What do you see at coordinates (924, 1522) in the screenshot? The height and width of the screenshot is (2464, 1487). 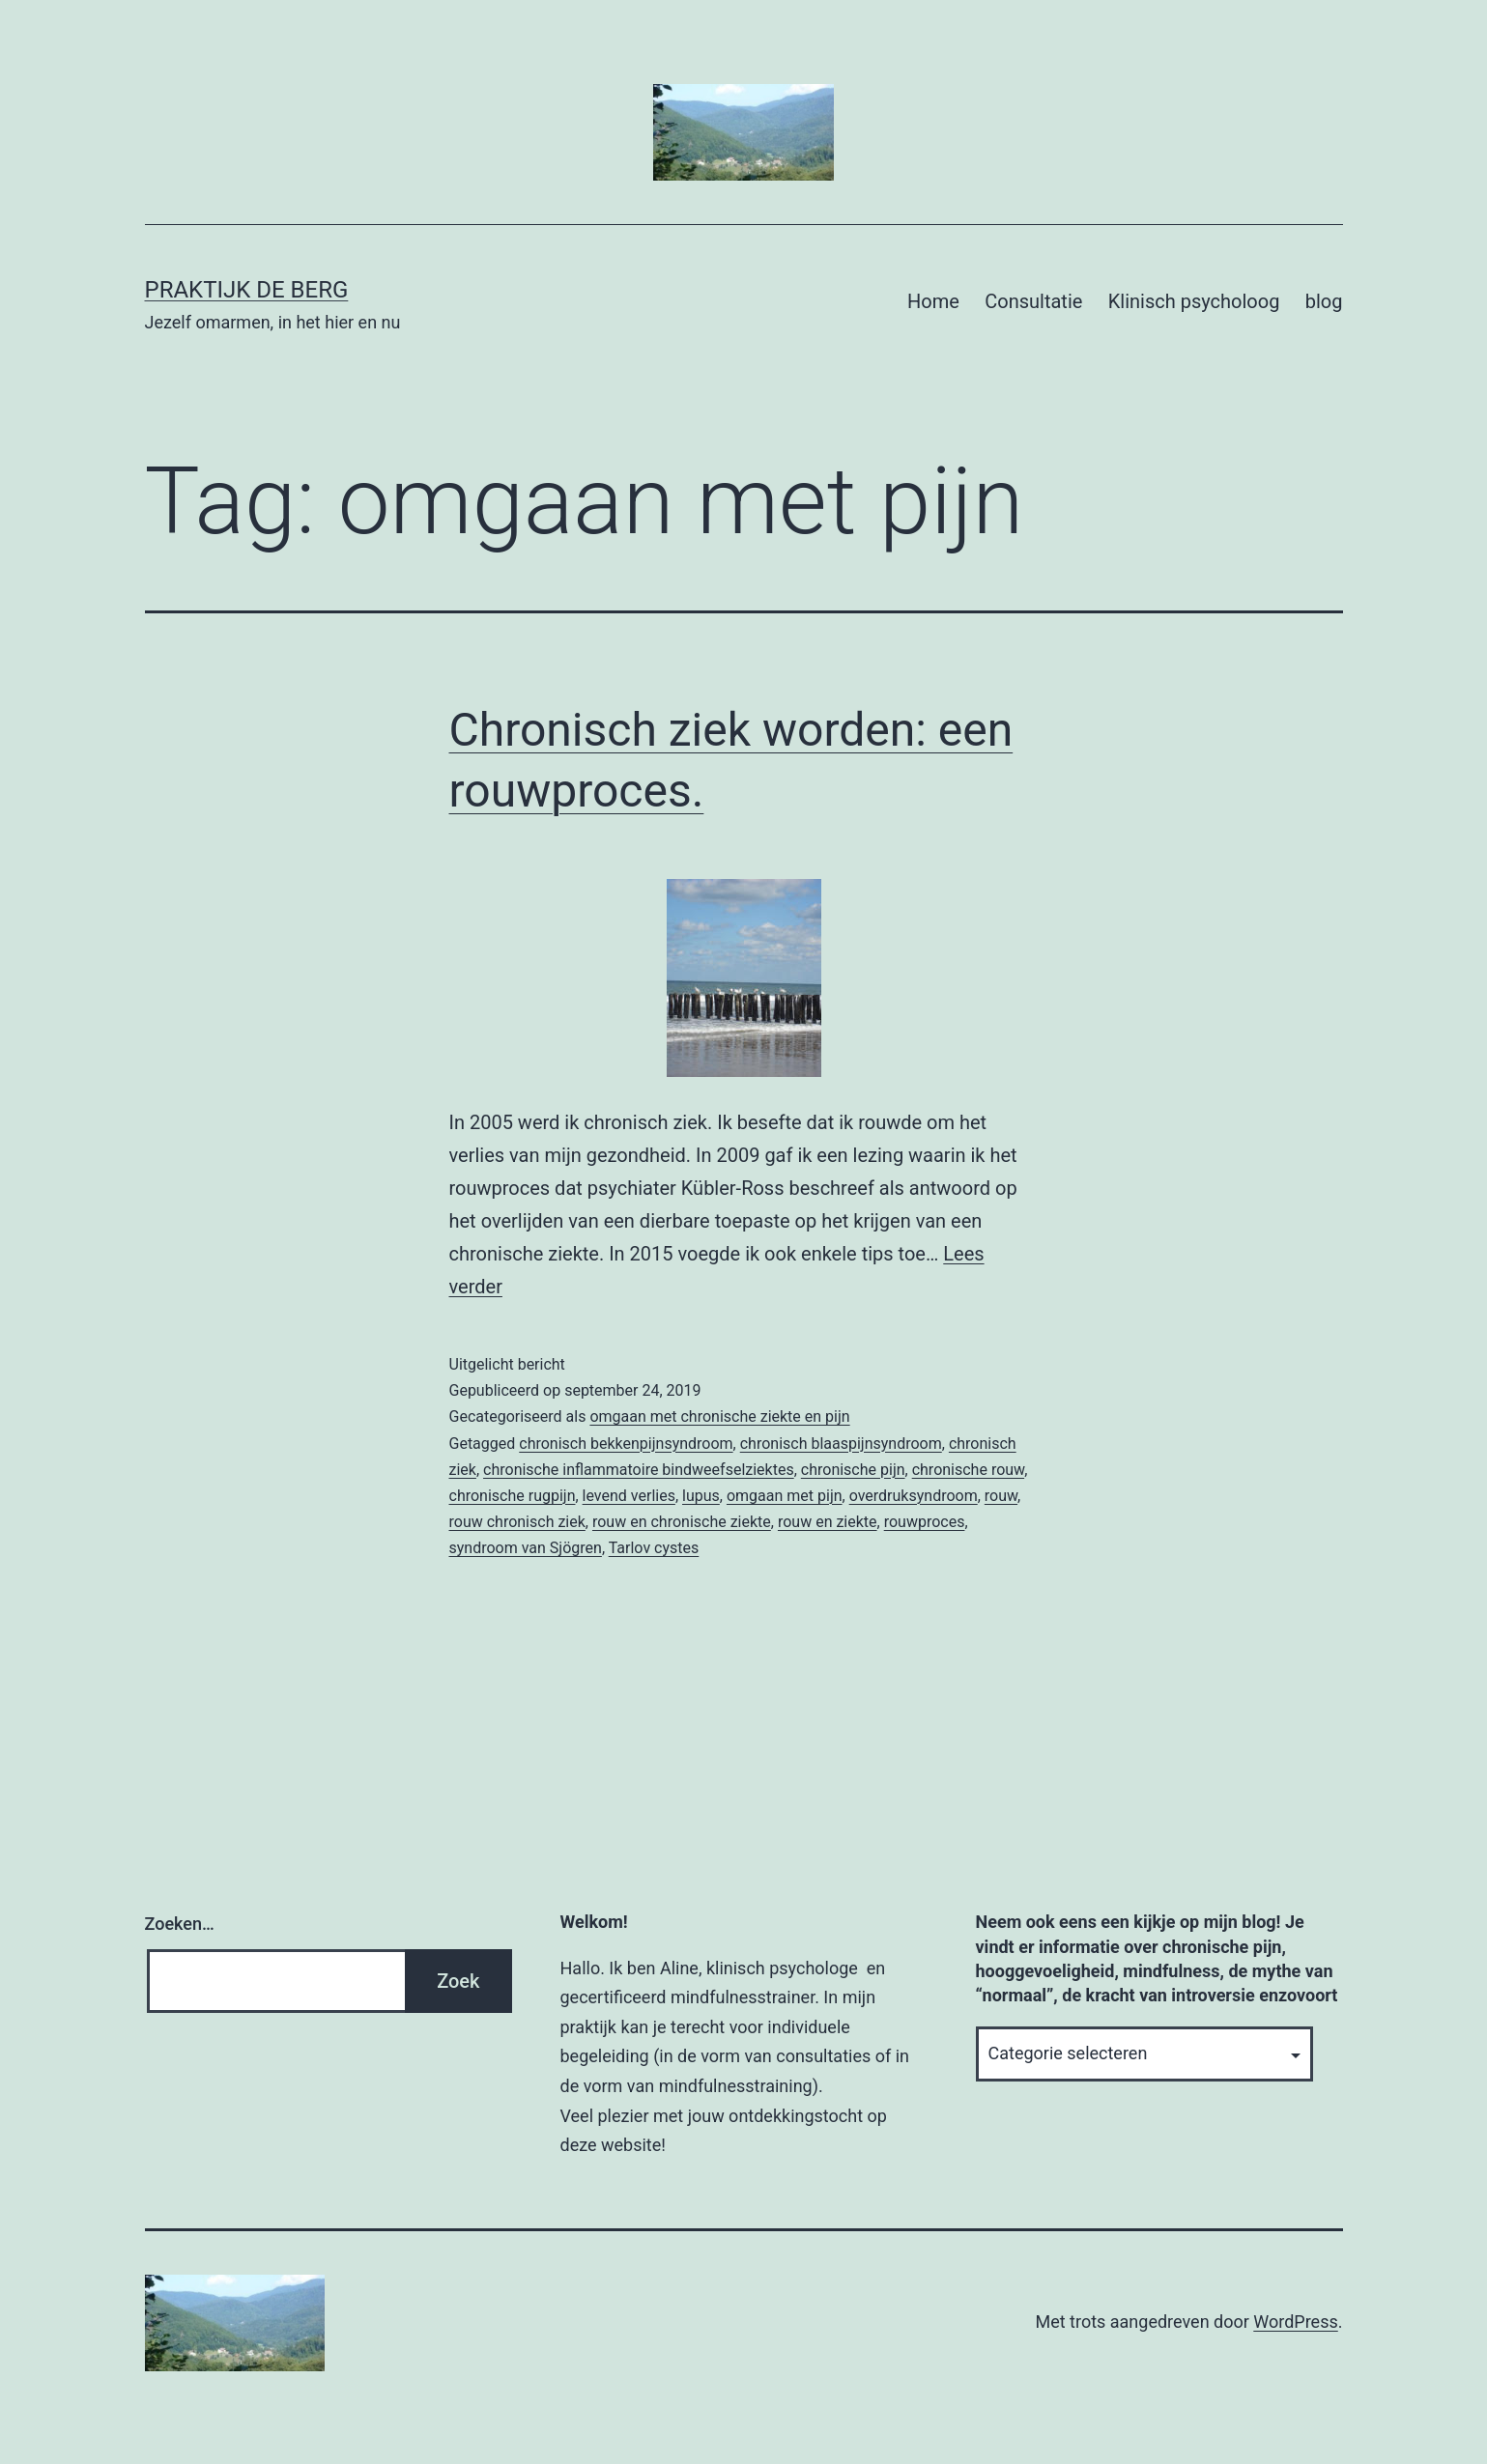 I see `rouwproces` at bounding box center [924, 1522].